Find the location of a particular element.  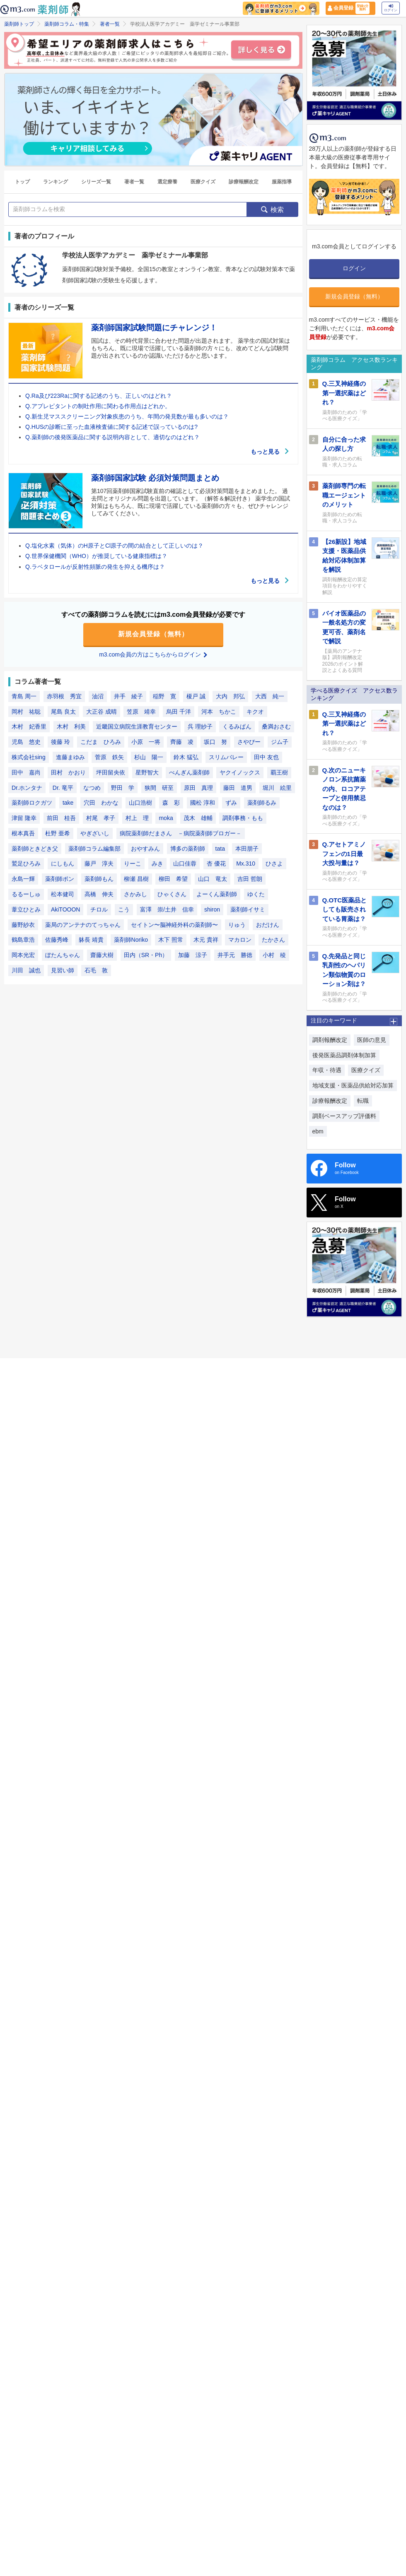

トップ is located at coordinates (22, 182).